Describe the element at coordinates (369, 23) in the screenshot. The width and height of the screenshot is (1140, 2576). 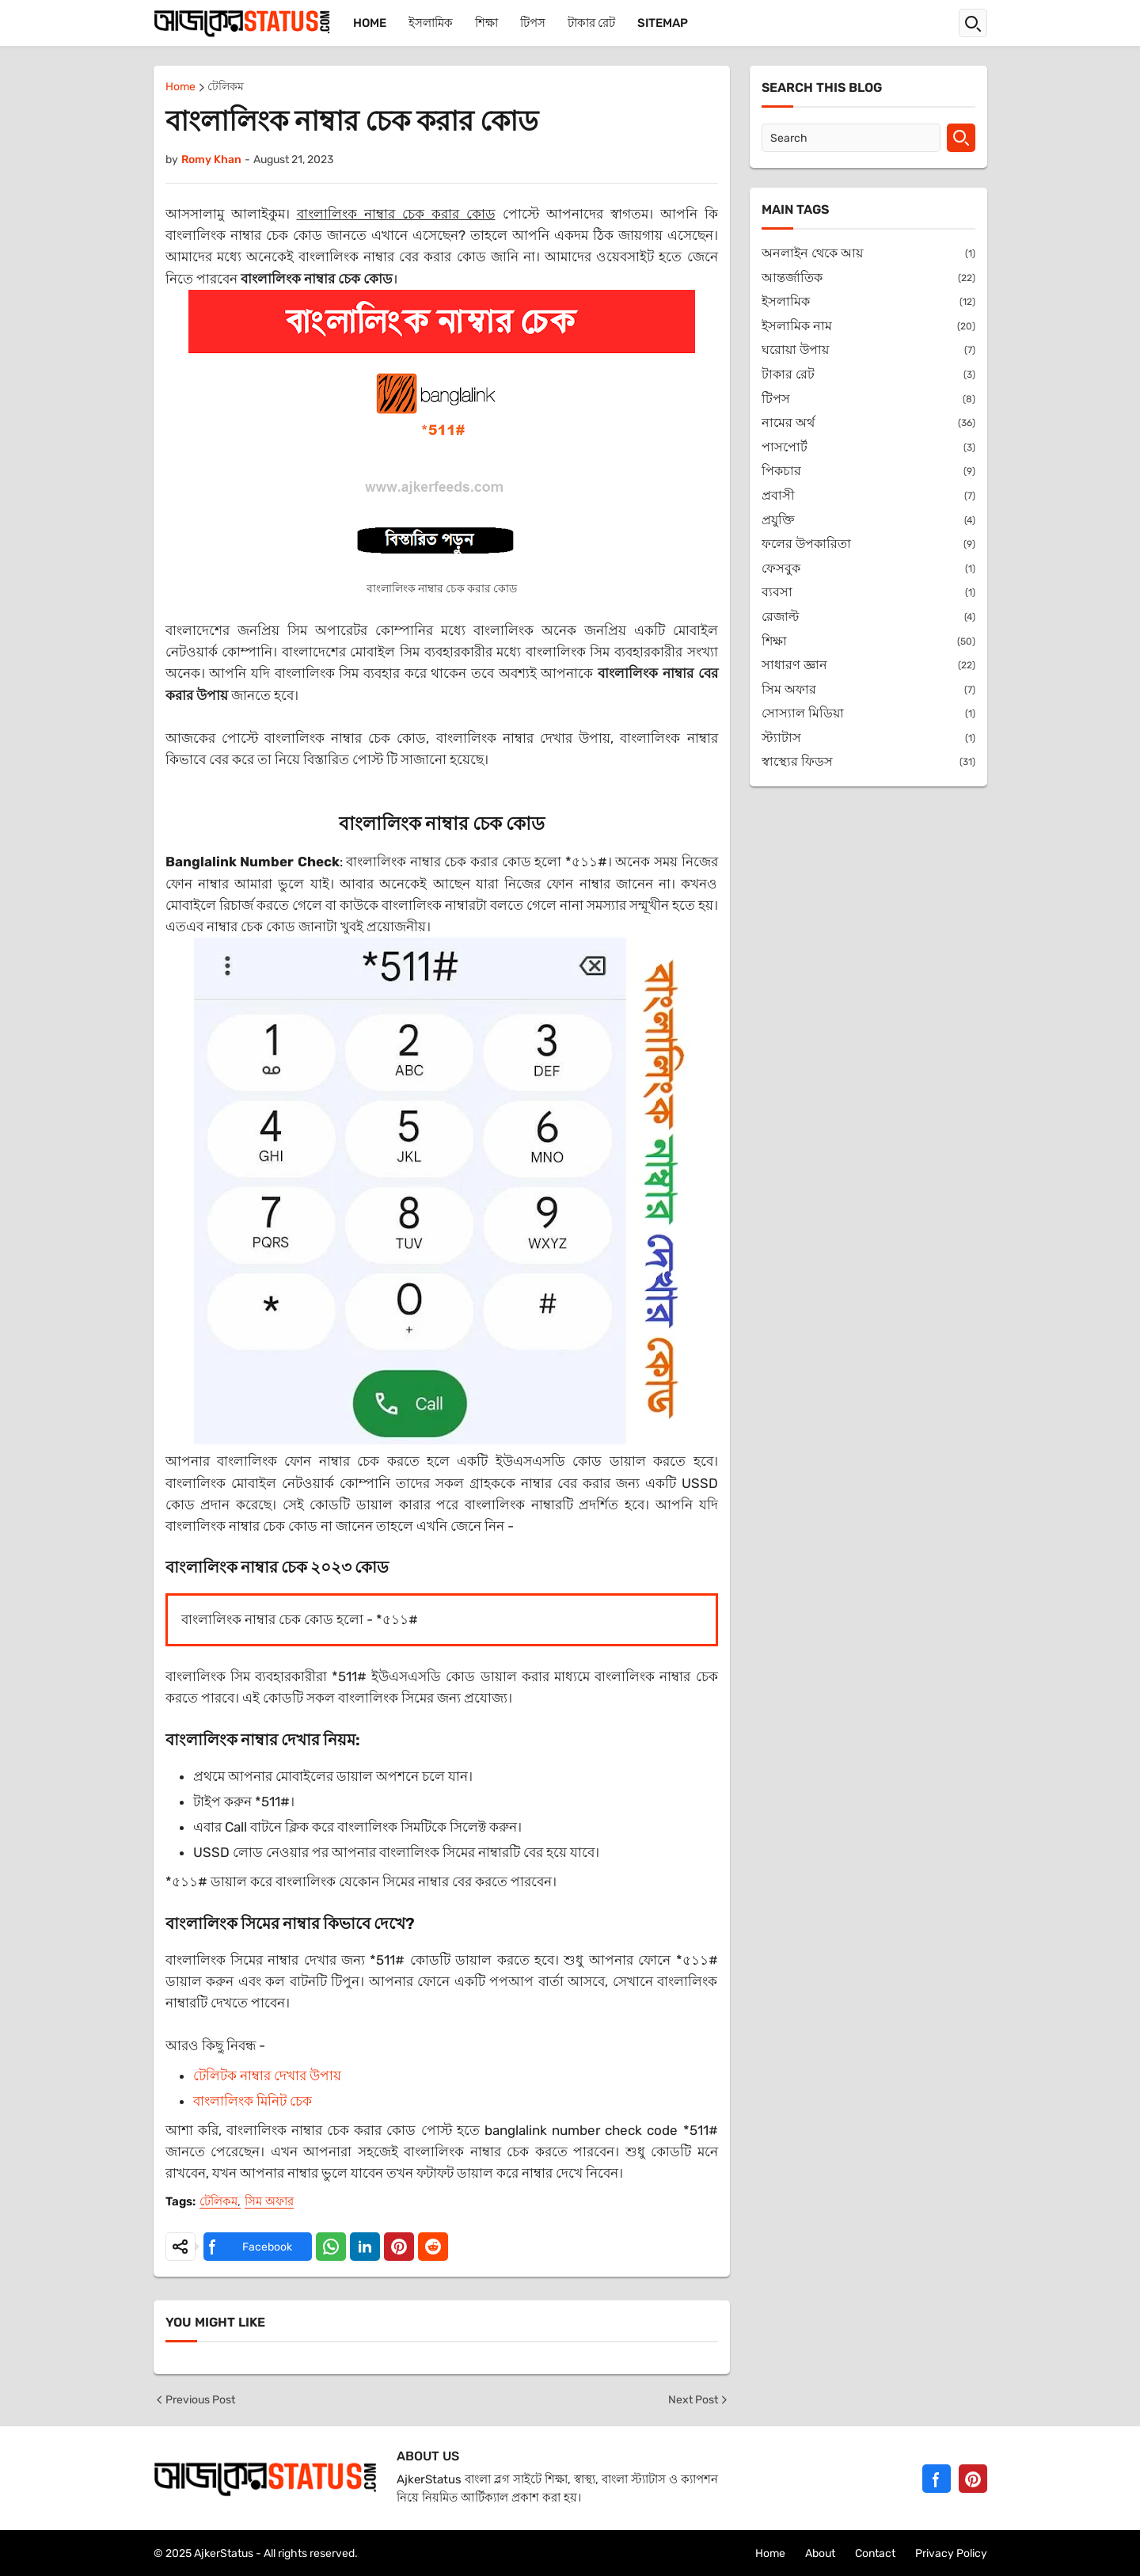
I see `Home [menuitem]` at that location.